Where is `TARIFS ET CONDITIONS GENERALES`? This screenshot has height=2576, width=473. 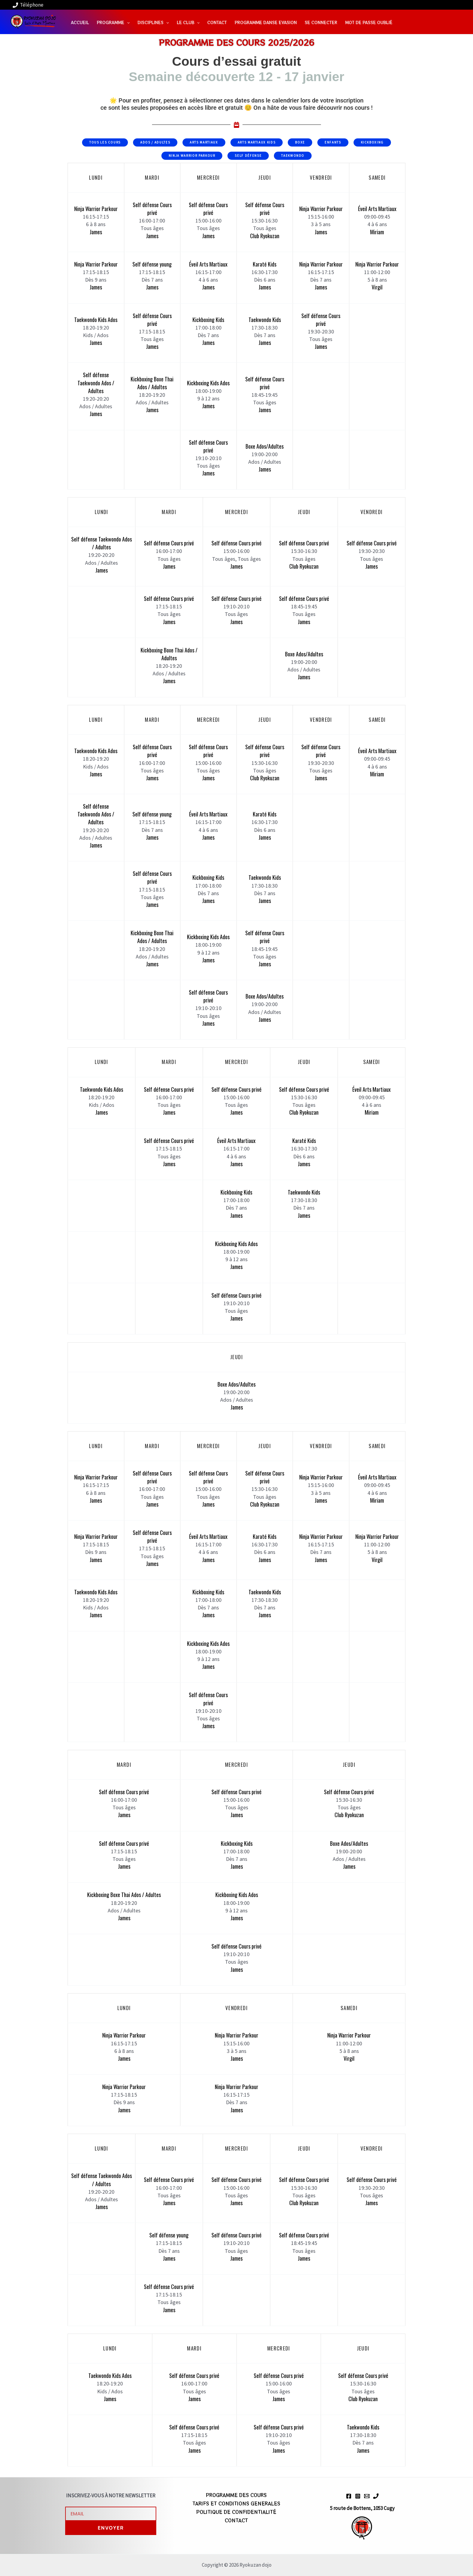 TARIFS ET CONDITIONS GENERALES is located at coordinates (236, 2503).